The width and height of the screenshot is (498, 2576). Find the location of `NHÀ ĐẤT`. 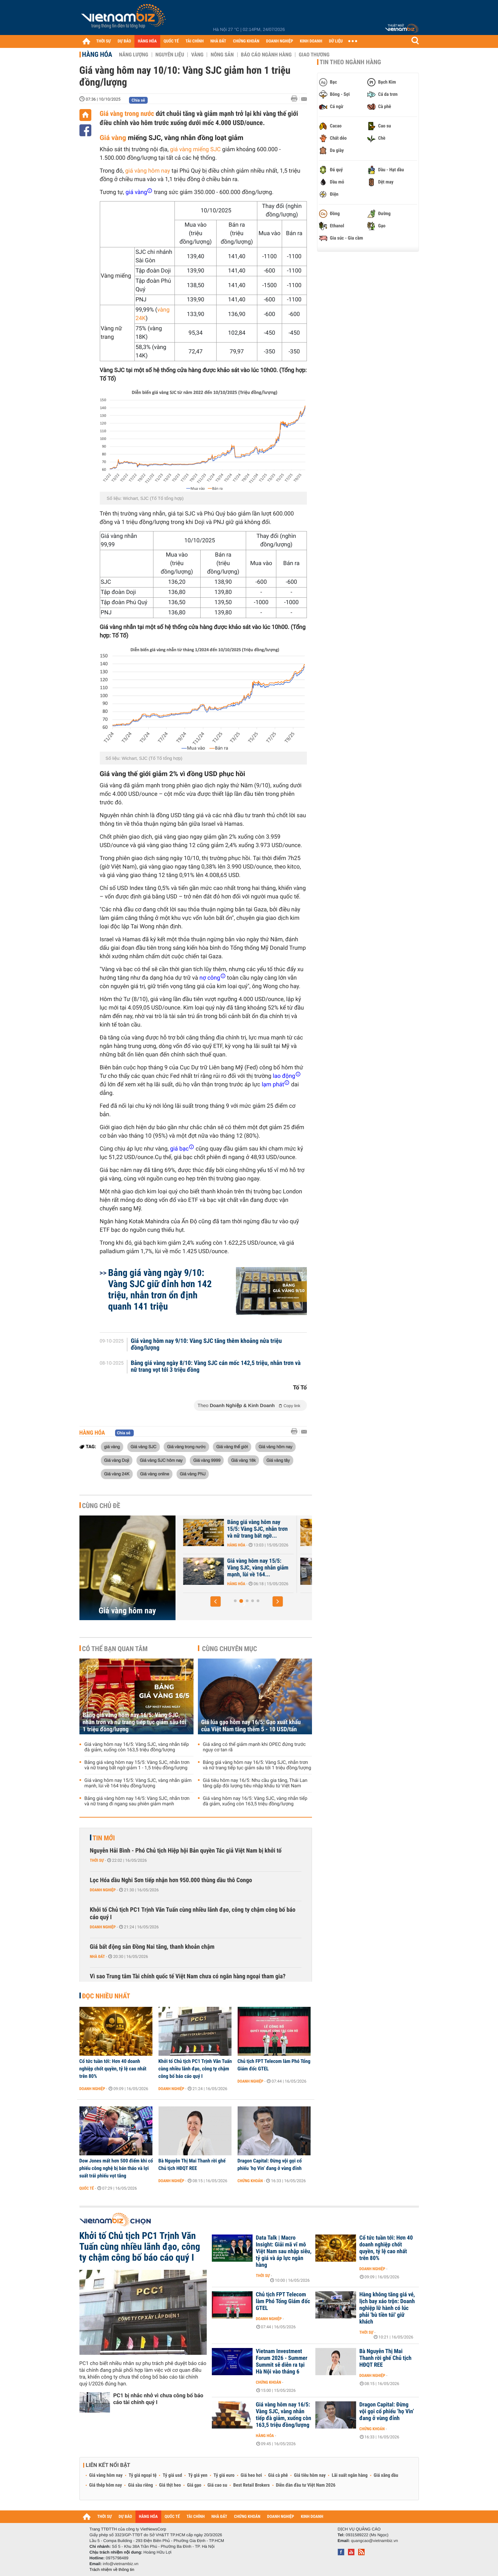

NHÀ ĐẤT is located at coordinates (218, 41).